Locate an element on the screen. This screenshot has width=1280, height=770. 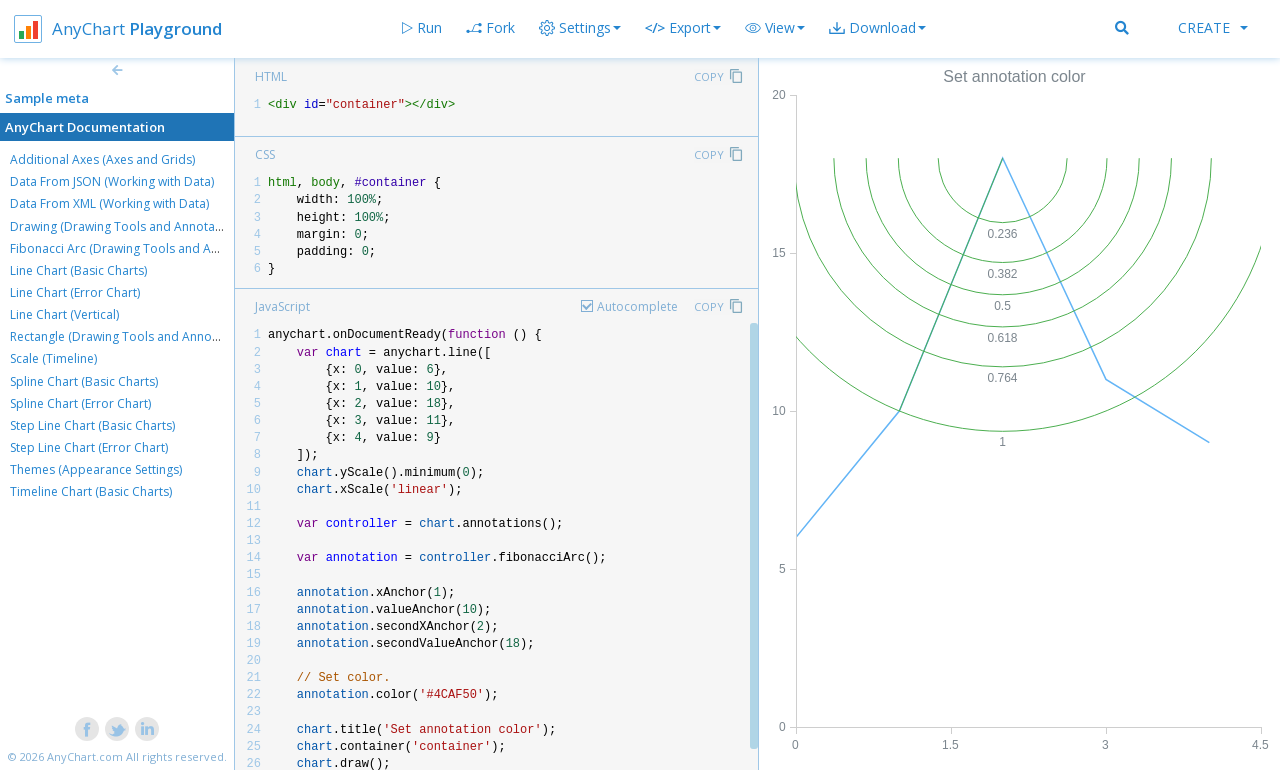
Autocomplete is located at coordinates (637, 306).